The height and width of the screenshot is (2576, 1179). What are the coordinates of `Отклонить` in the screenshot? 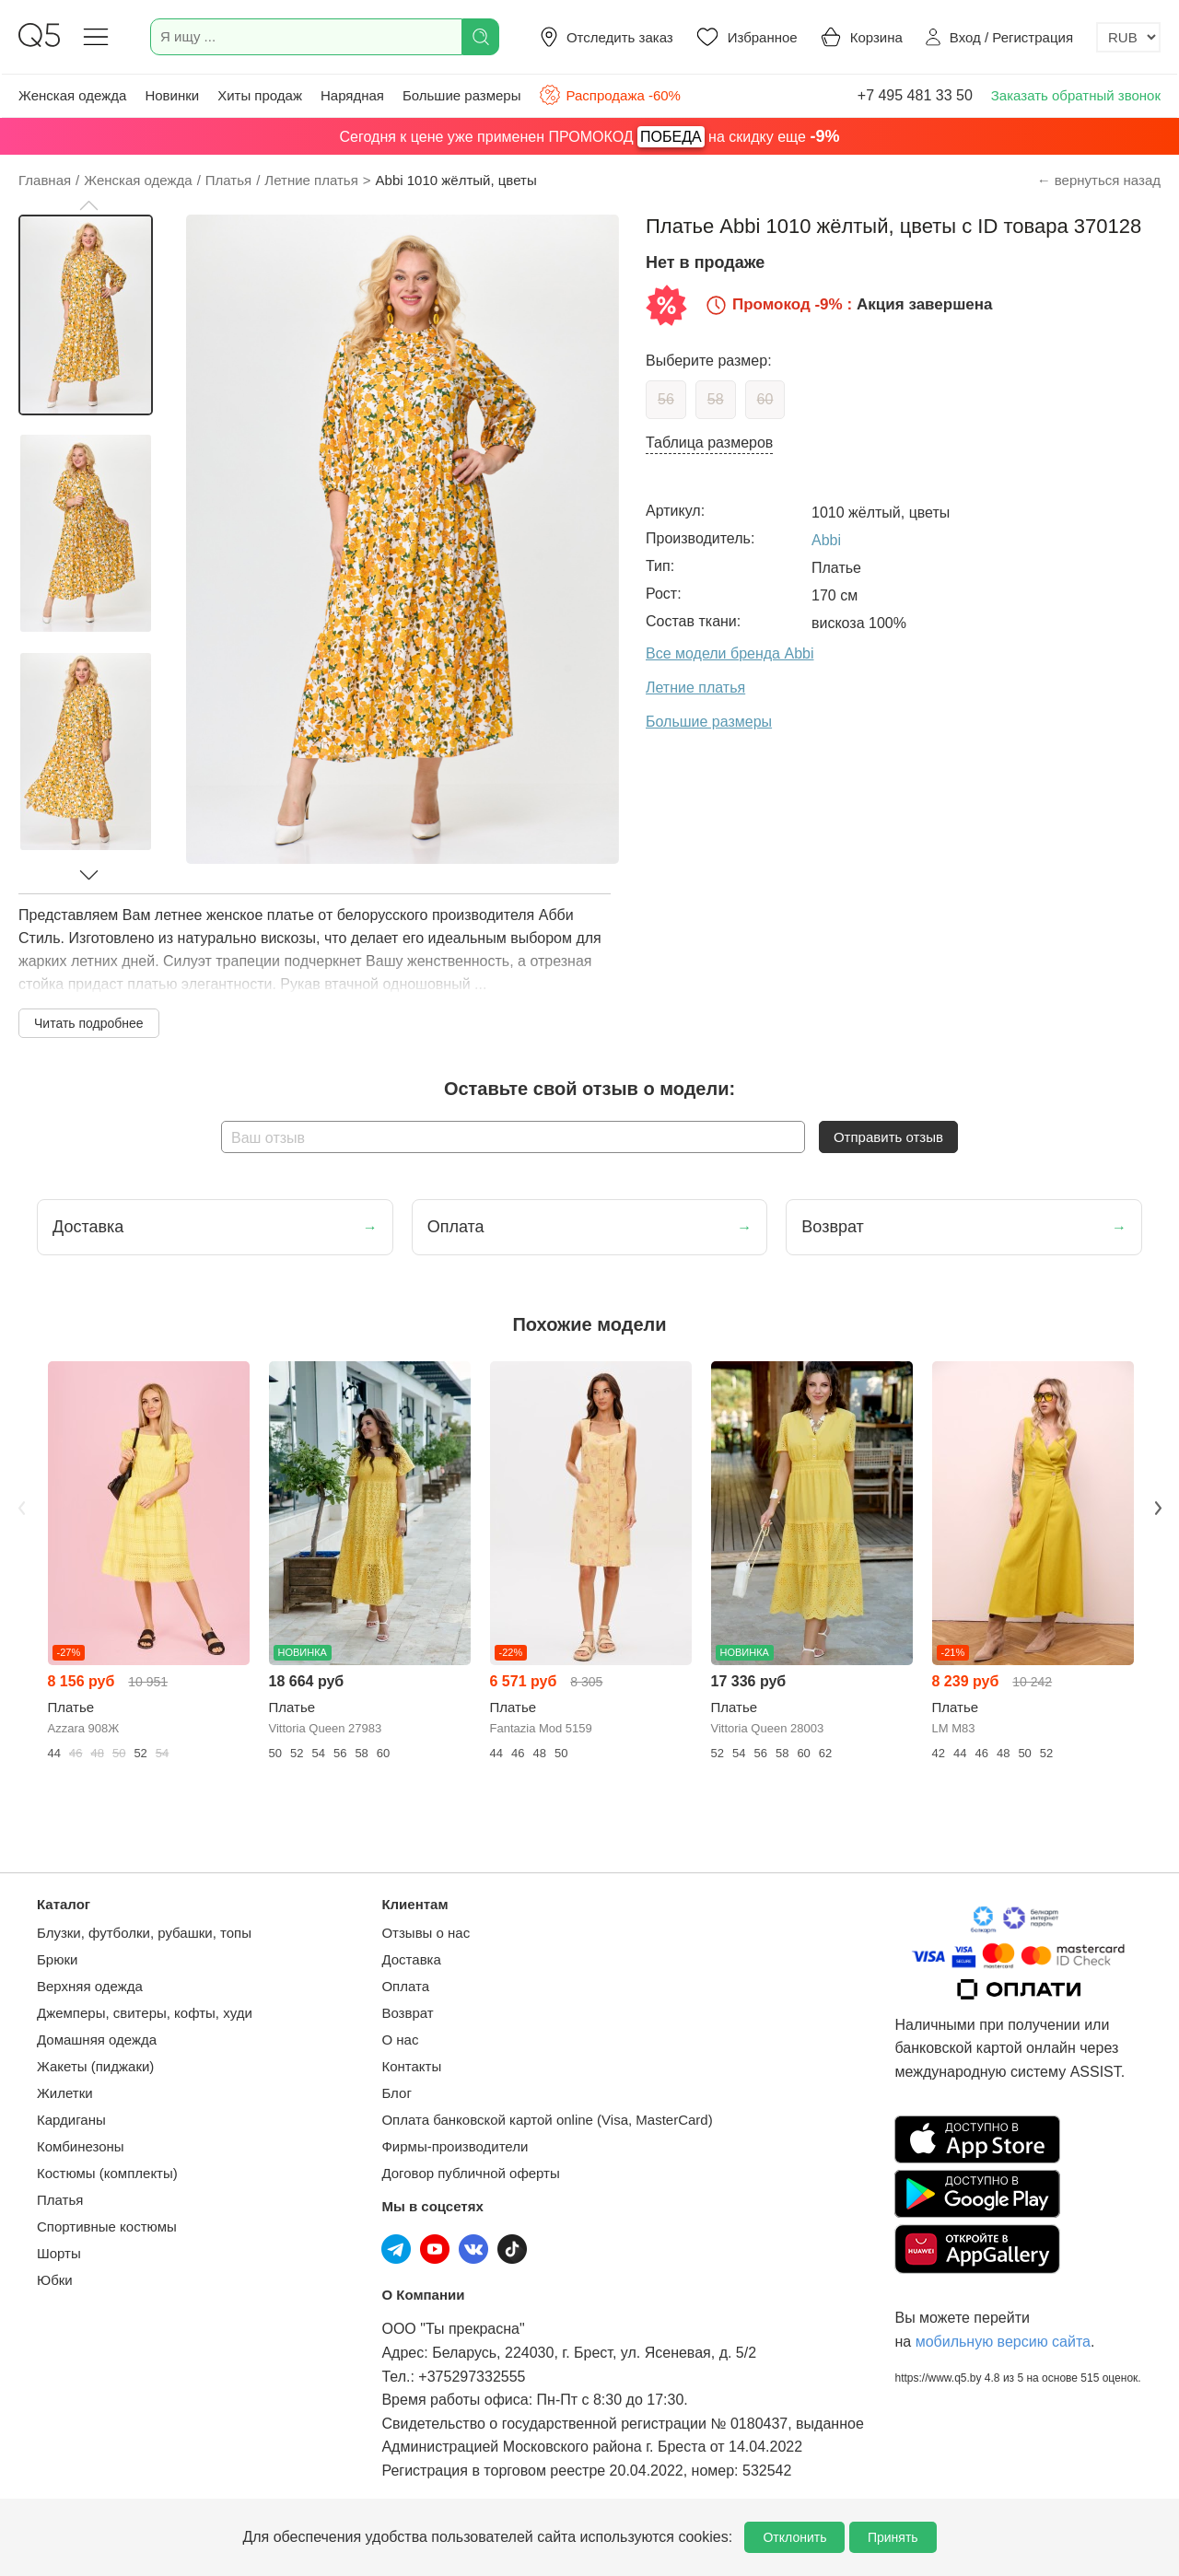 It's located at (794, 2537).